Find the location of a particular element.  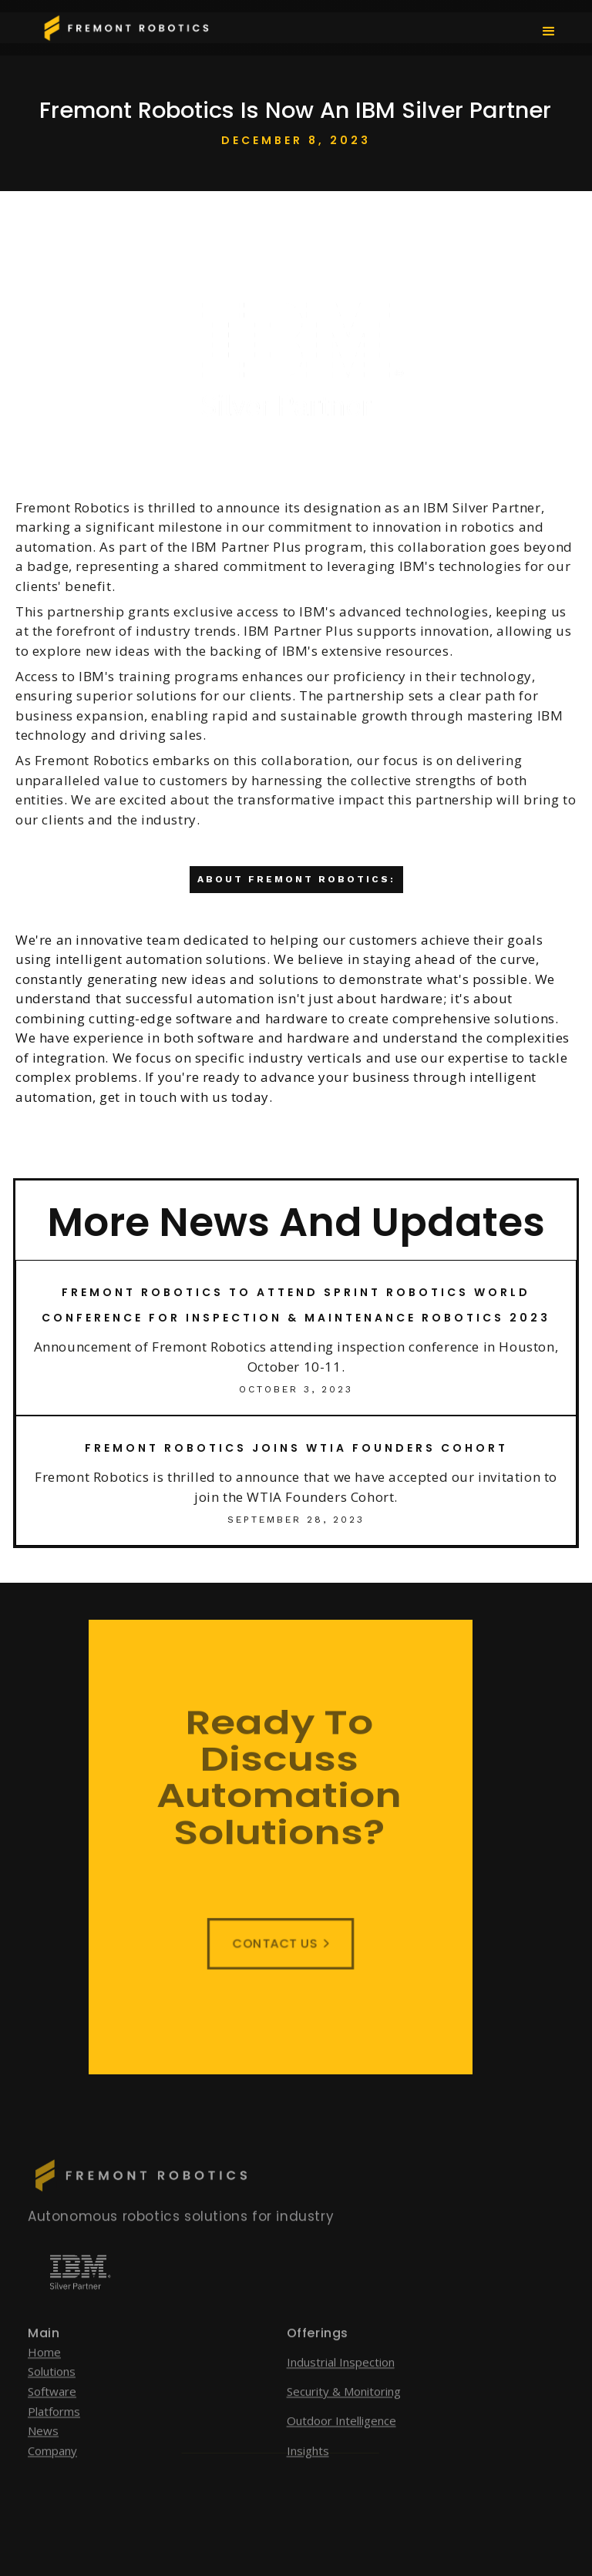

News is located at coordinates (43, 2449).